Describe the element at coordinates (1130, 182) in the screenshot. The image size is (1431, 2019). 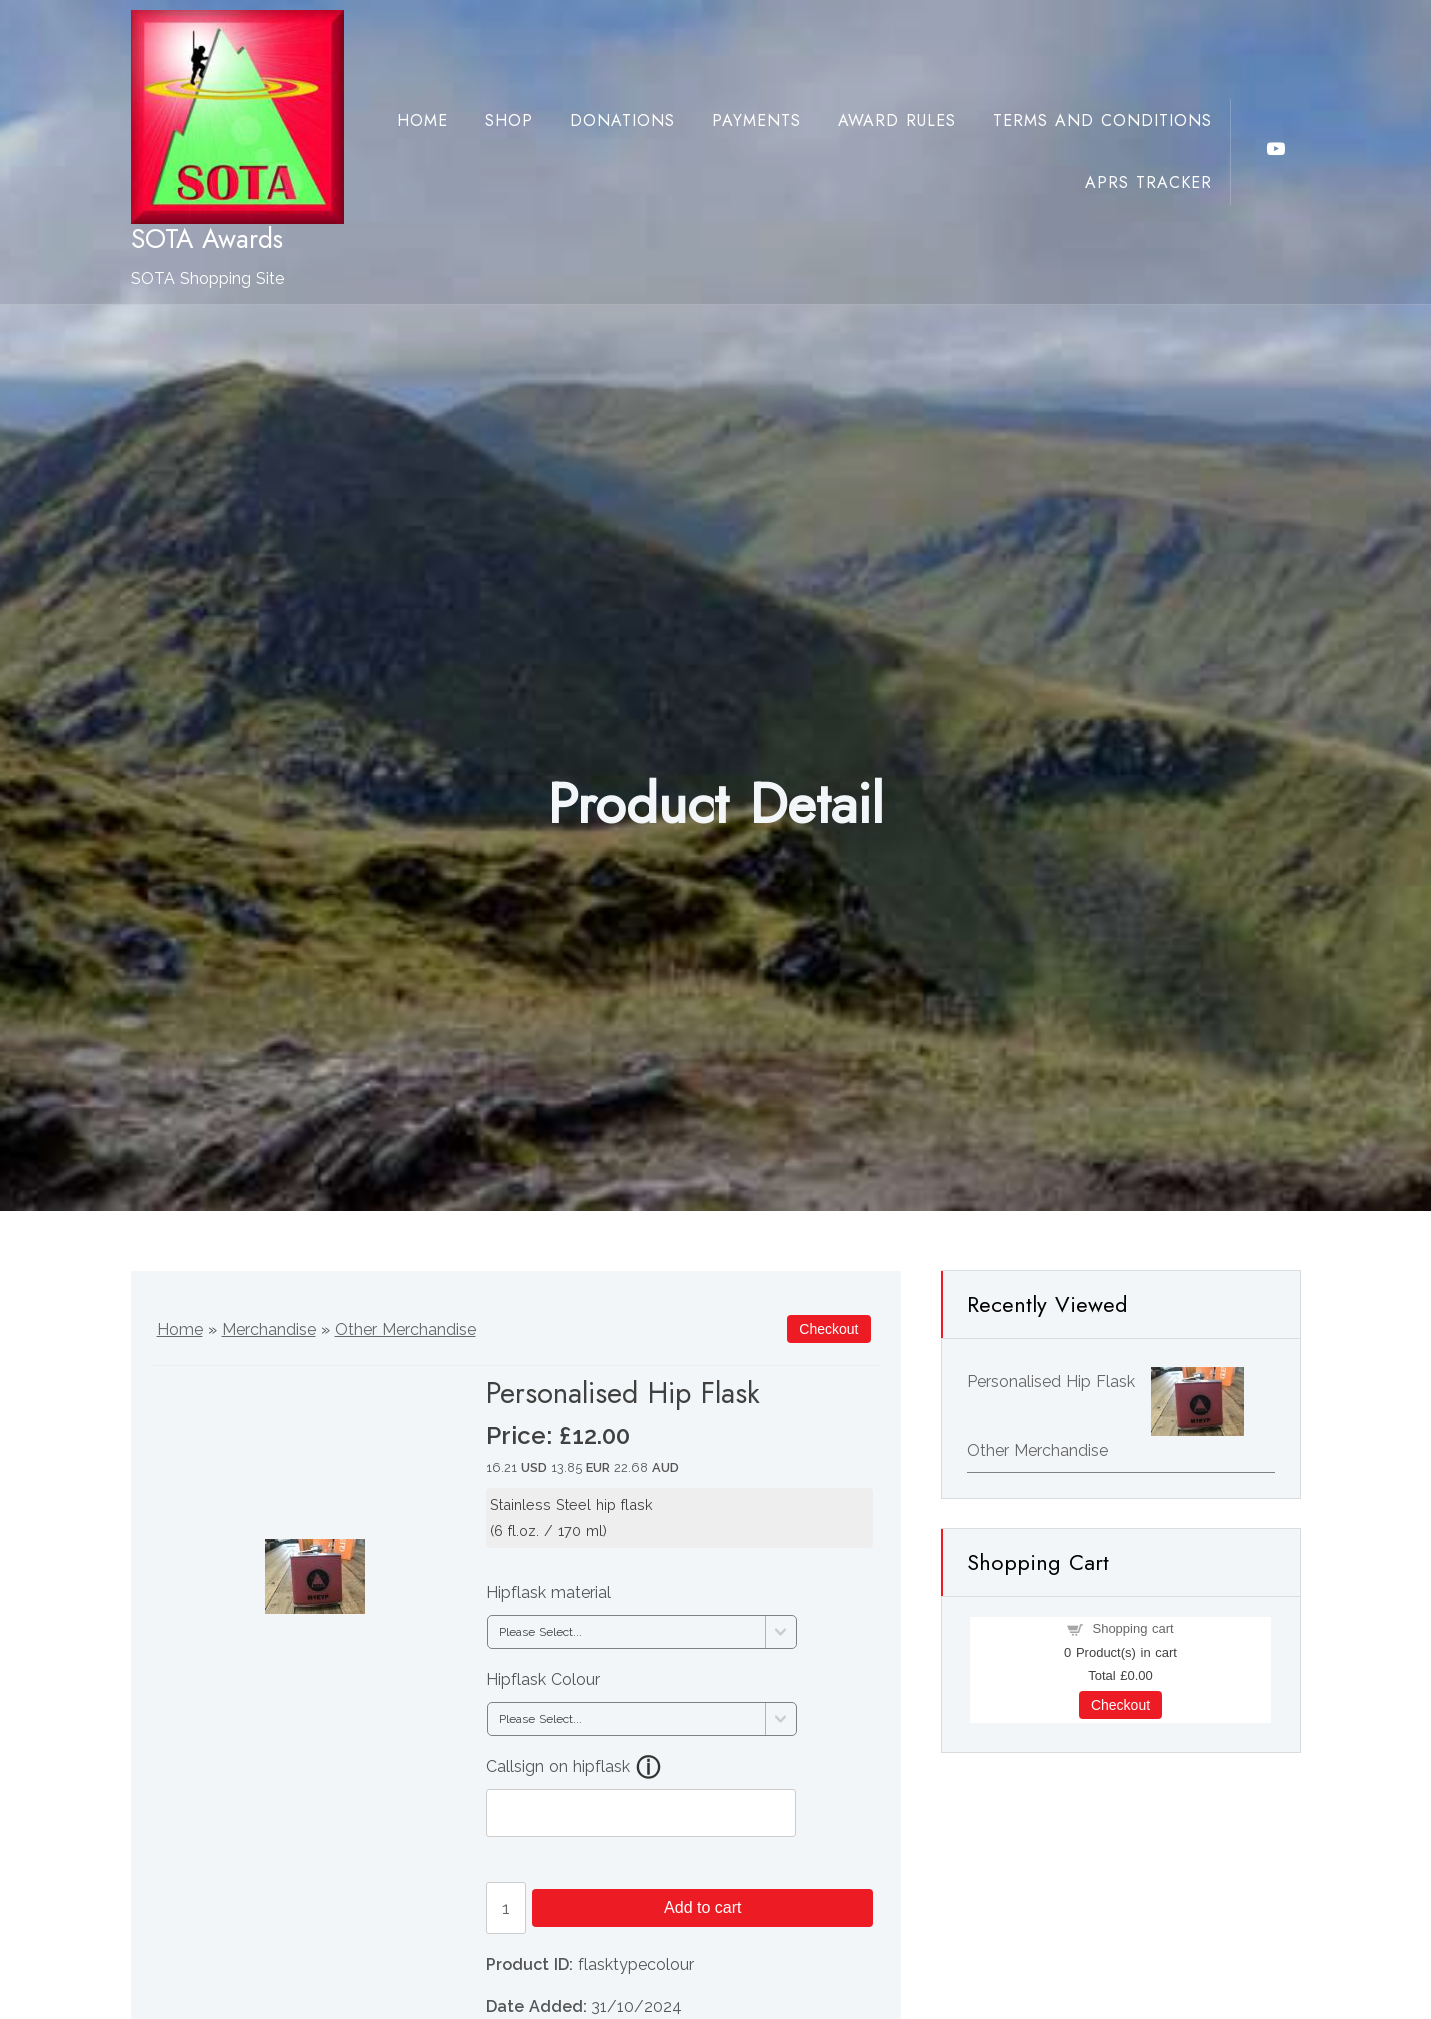
I see `APRS Tracker` at that location.